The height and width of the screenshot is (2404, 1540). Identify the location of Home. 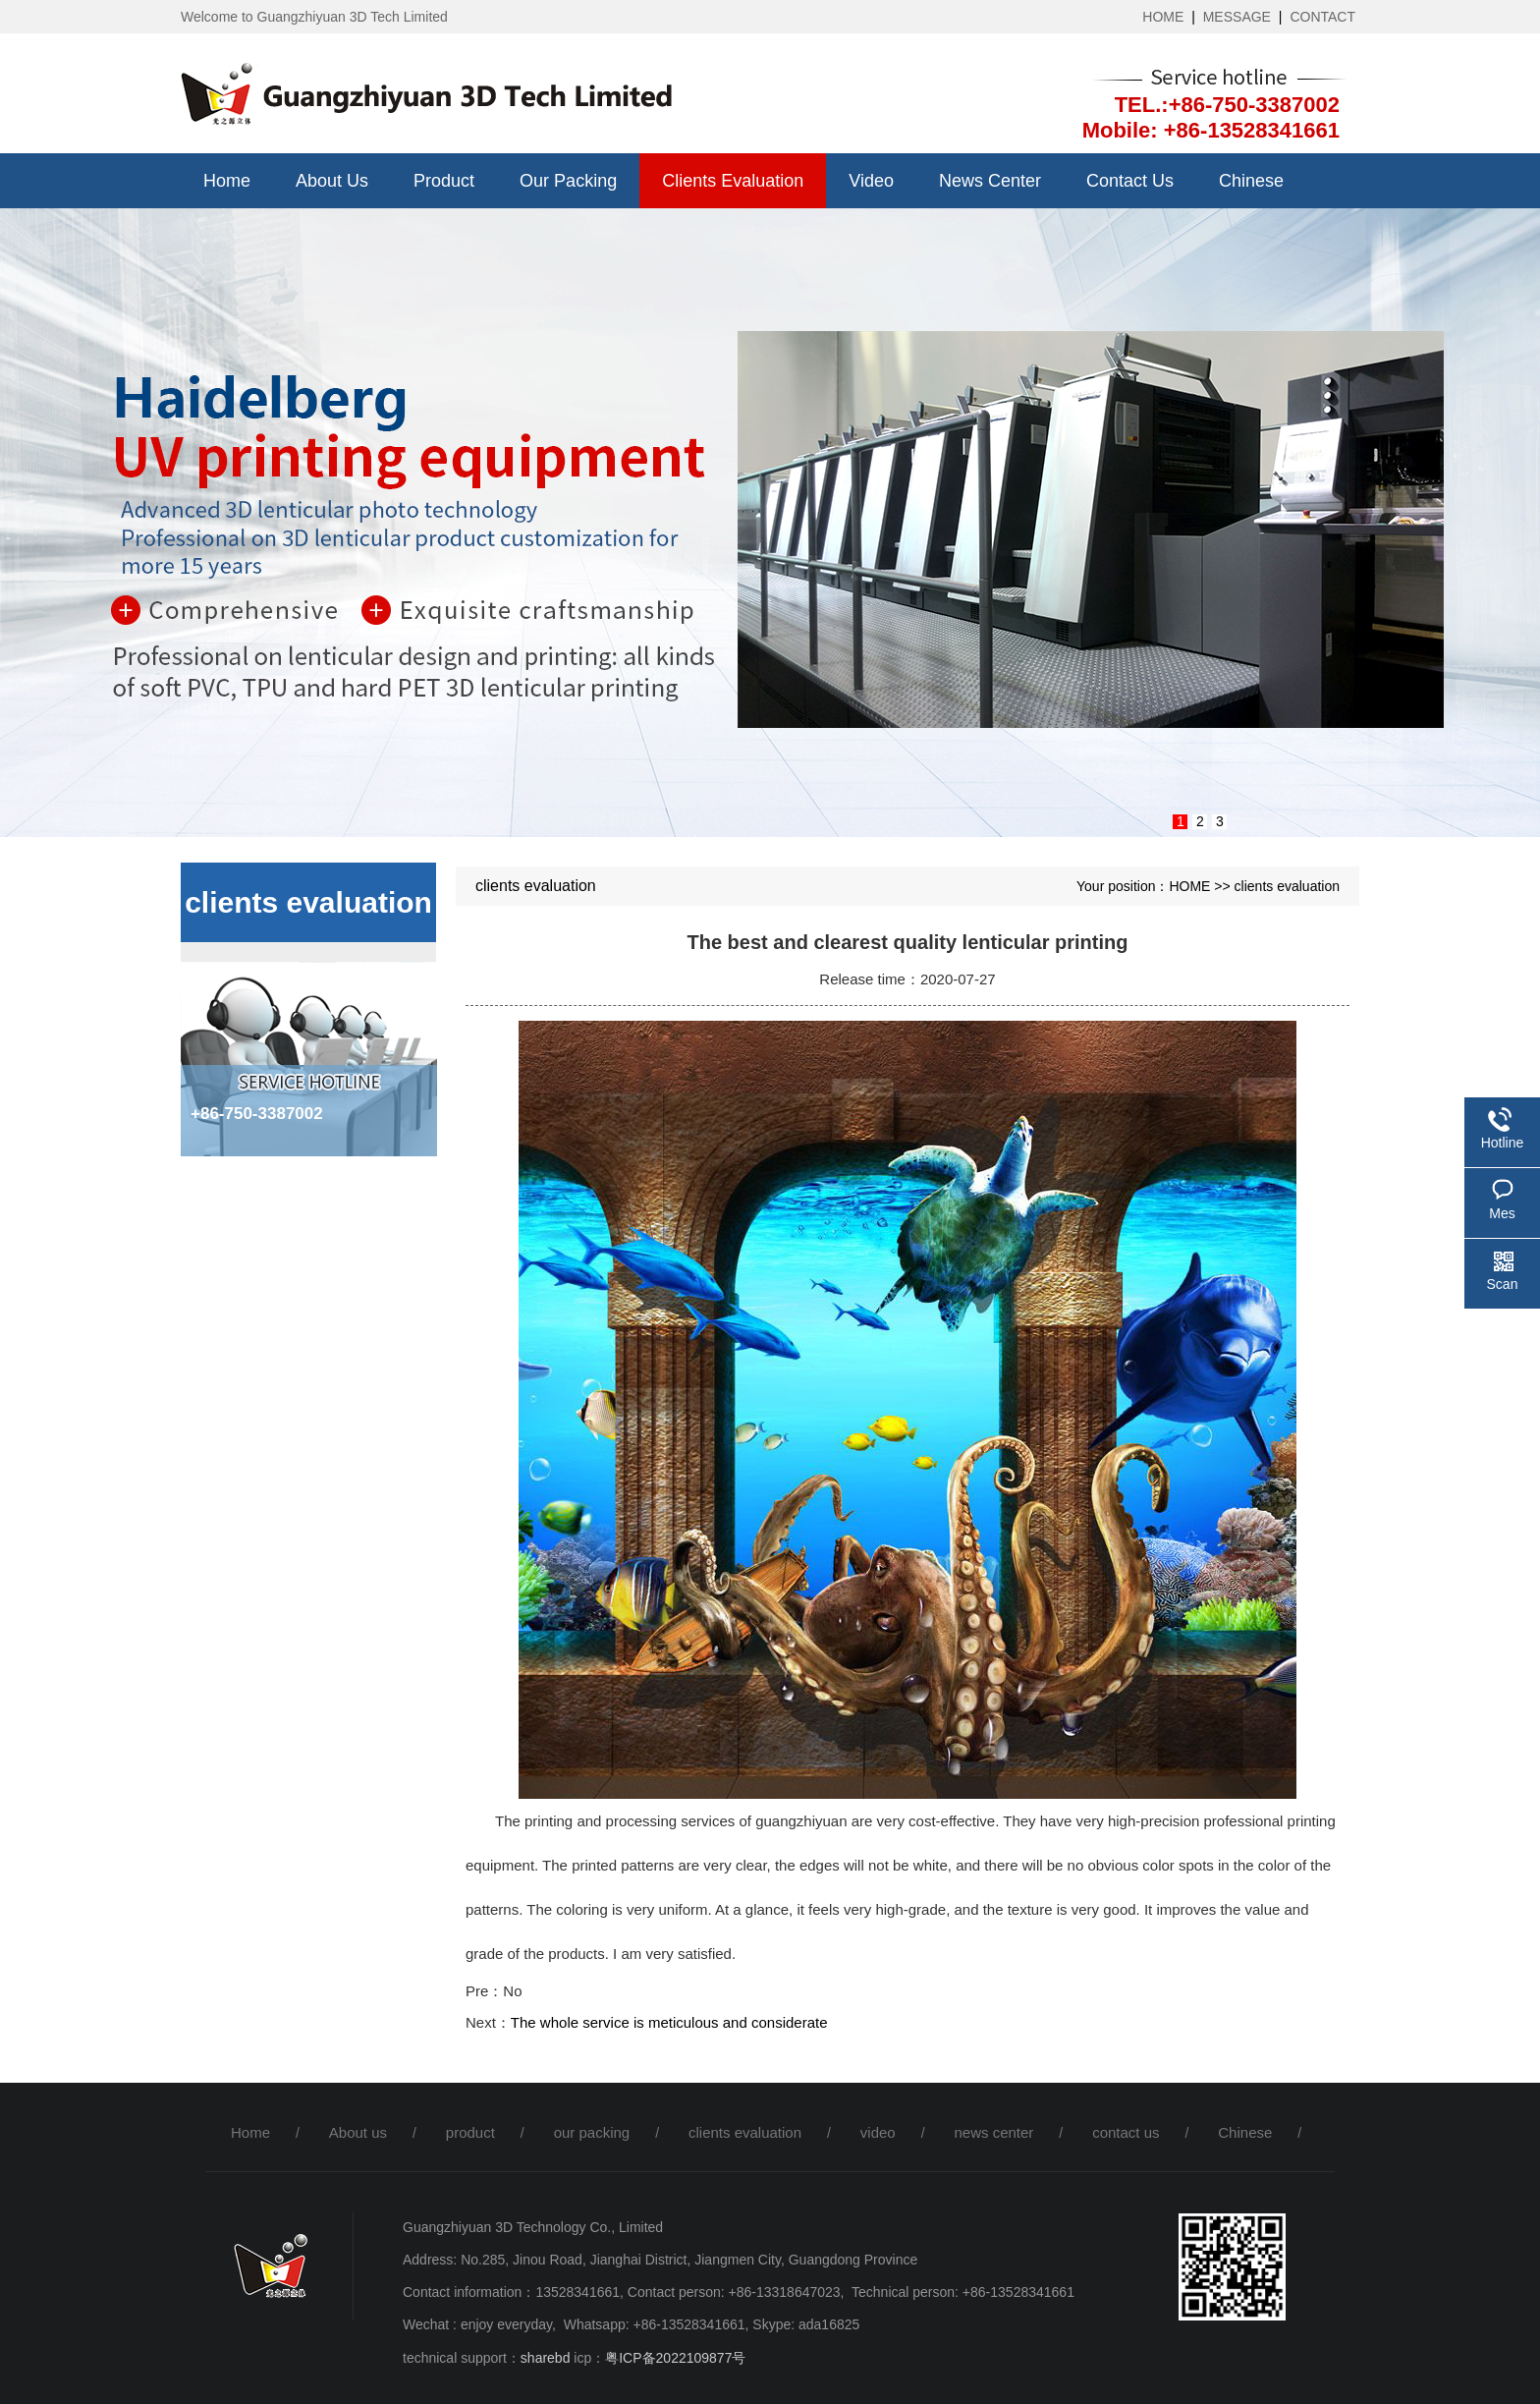
(226, 181).